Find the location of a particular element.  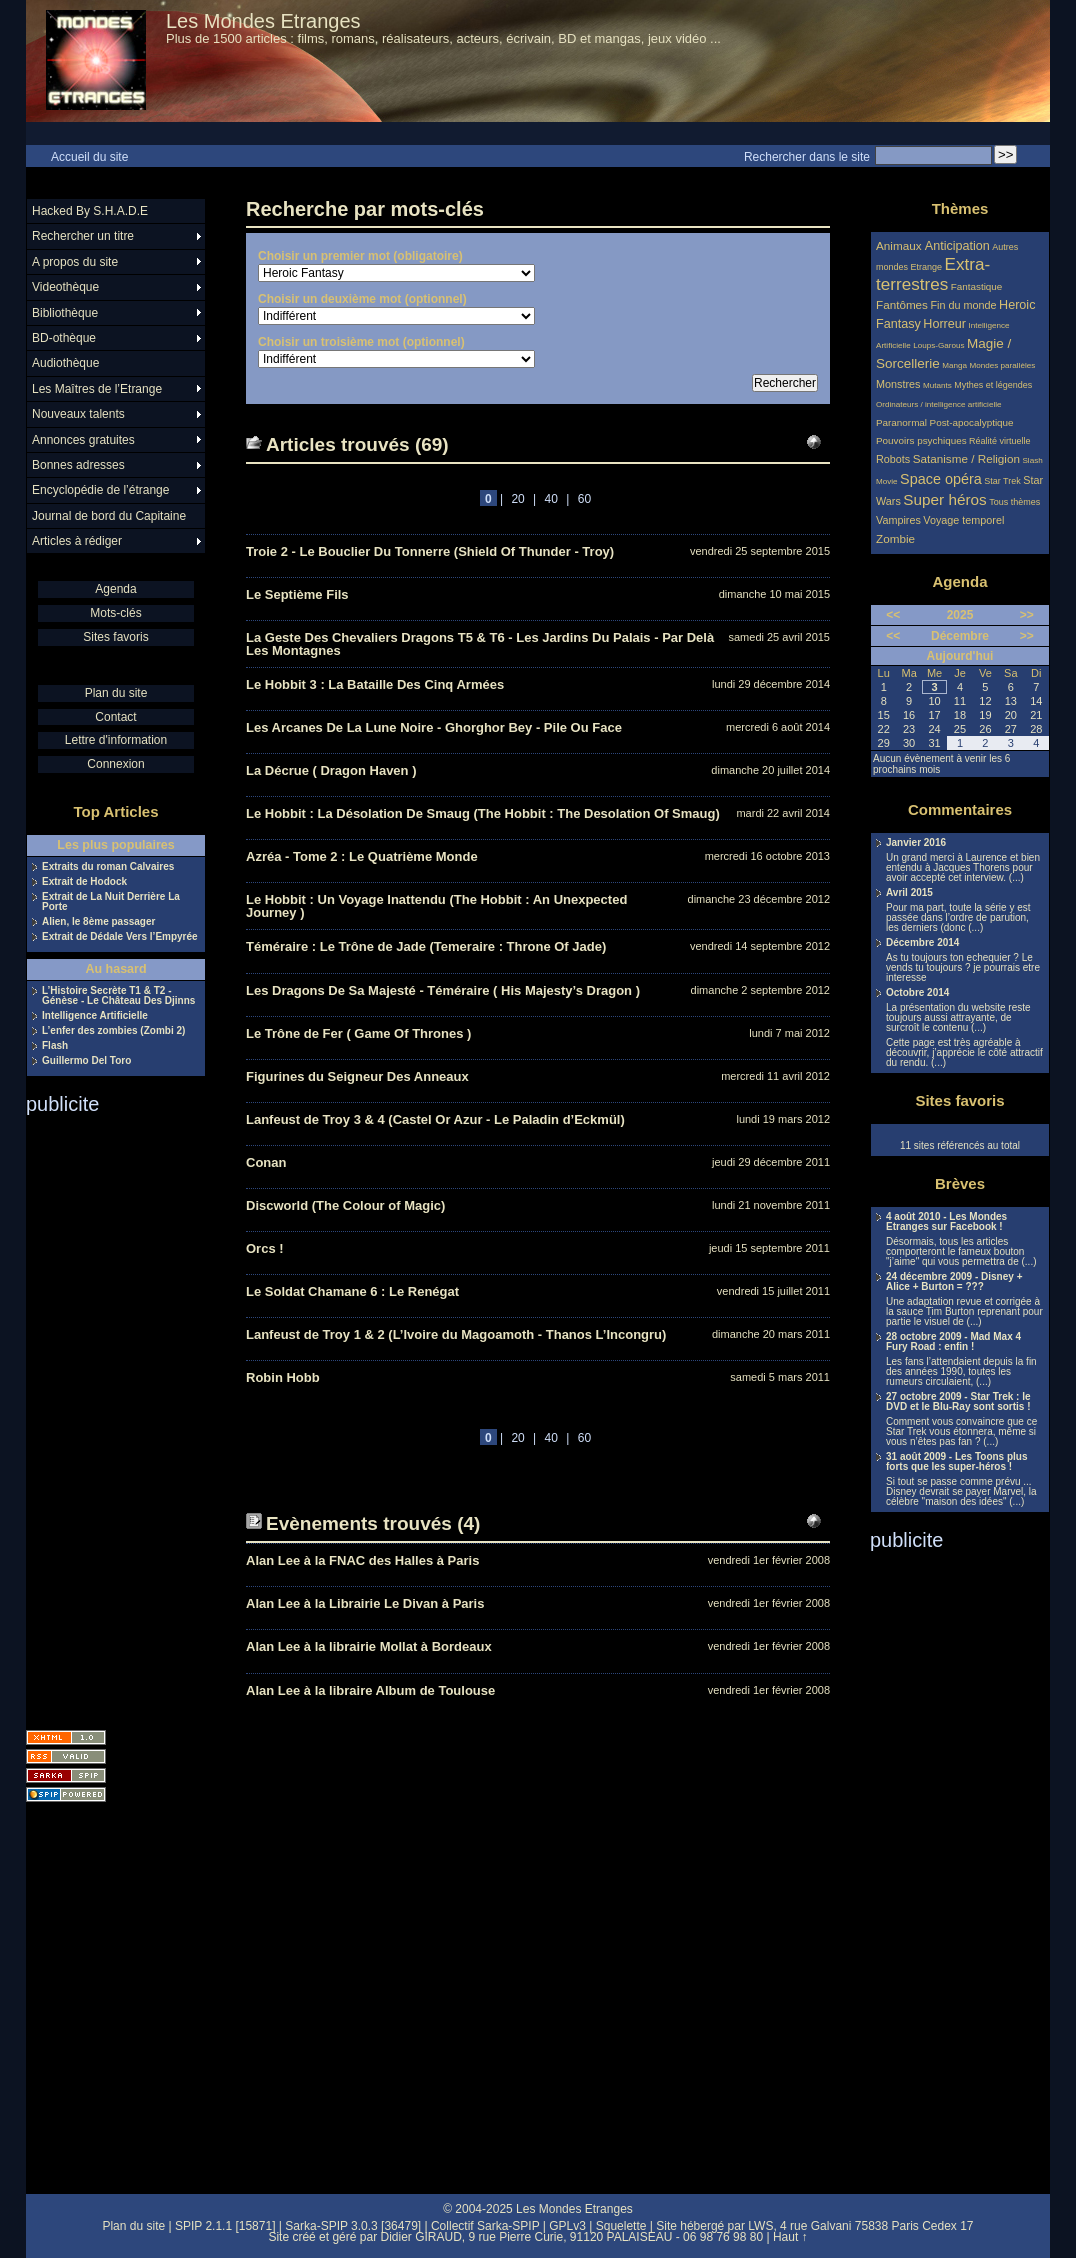

La présentation du website reste toujours aussi attrayante, de surcroît le contenu (...) is located at coordinates (958, 1018).